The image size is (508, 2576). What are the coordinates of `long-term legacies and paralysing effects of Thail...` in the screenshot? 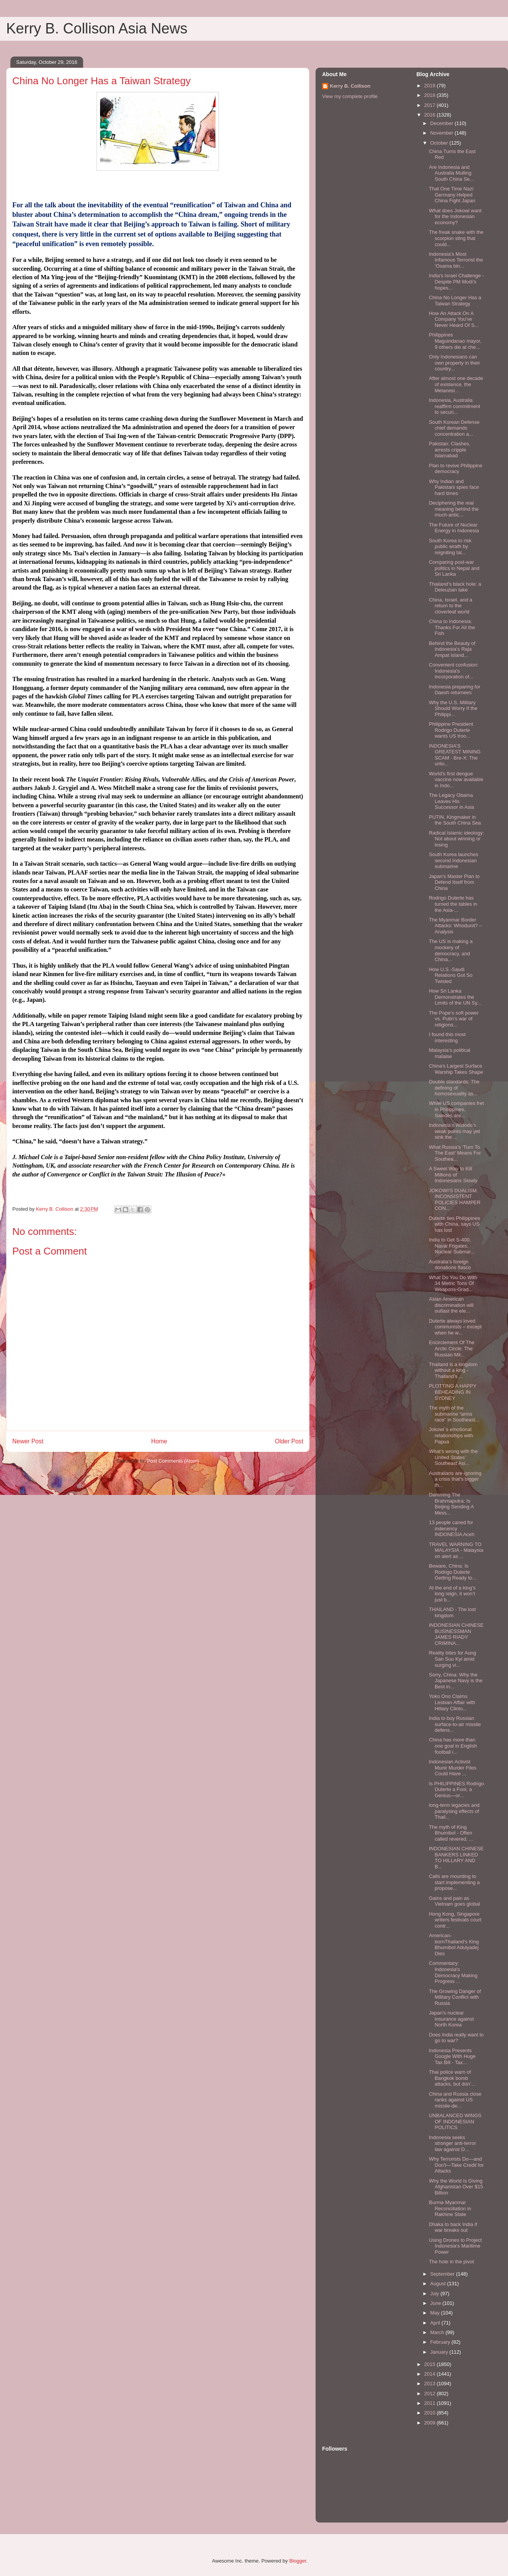 It's located at (454, 1811).